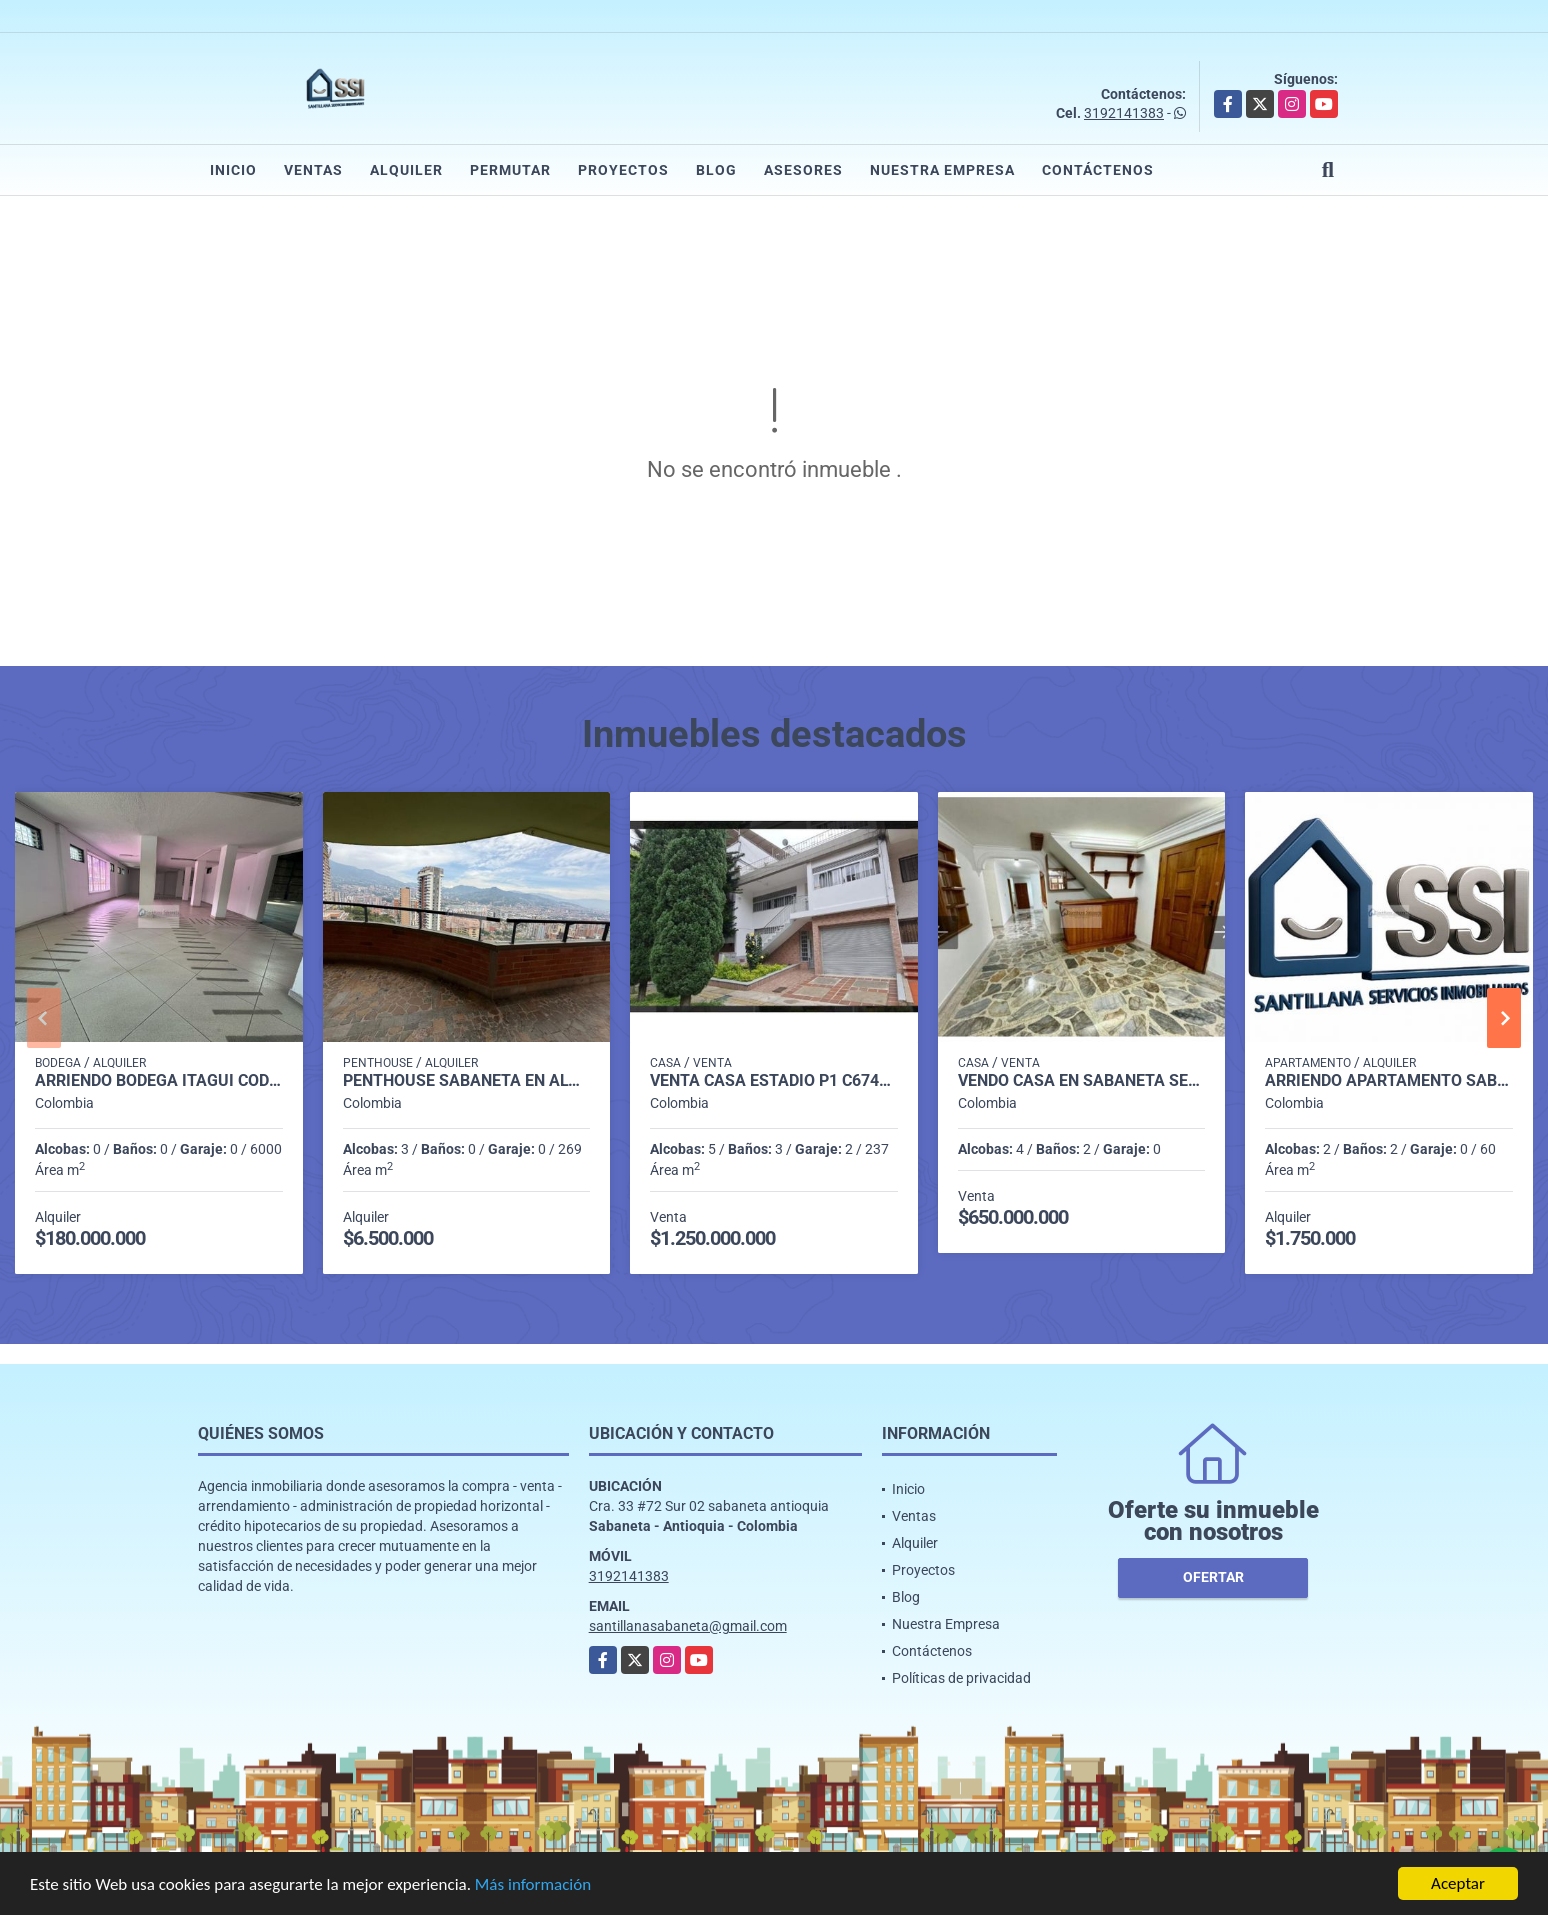 The width and height of the screenshot is (1548, 1915). I want to click on Permutar, so click(510, 170).